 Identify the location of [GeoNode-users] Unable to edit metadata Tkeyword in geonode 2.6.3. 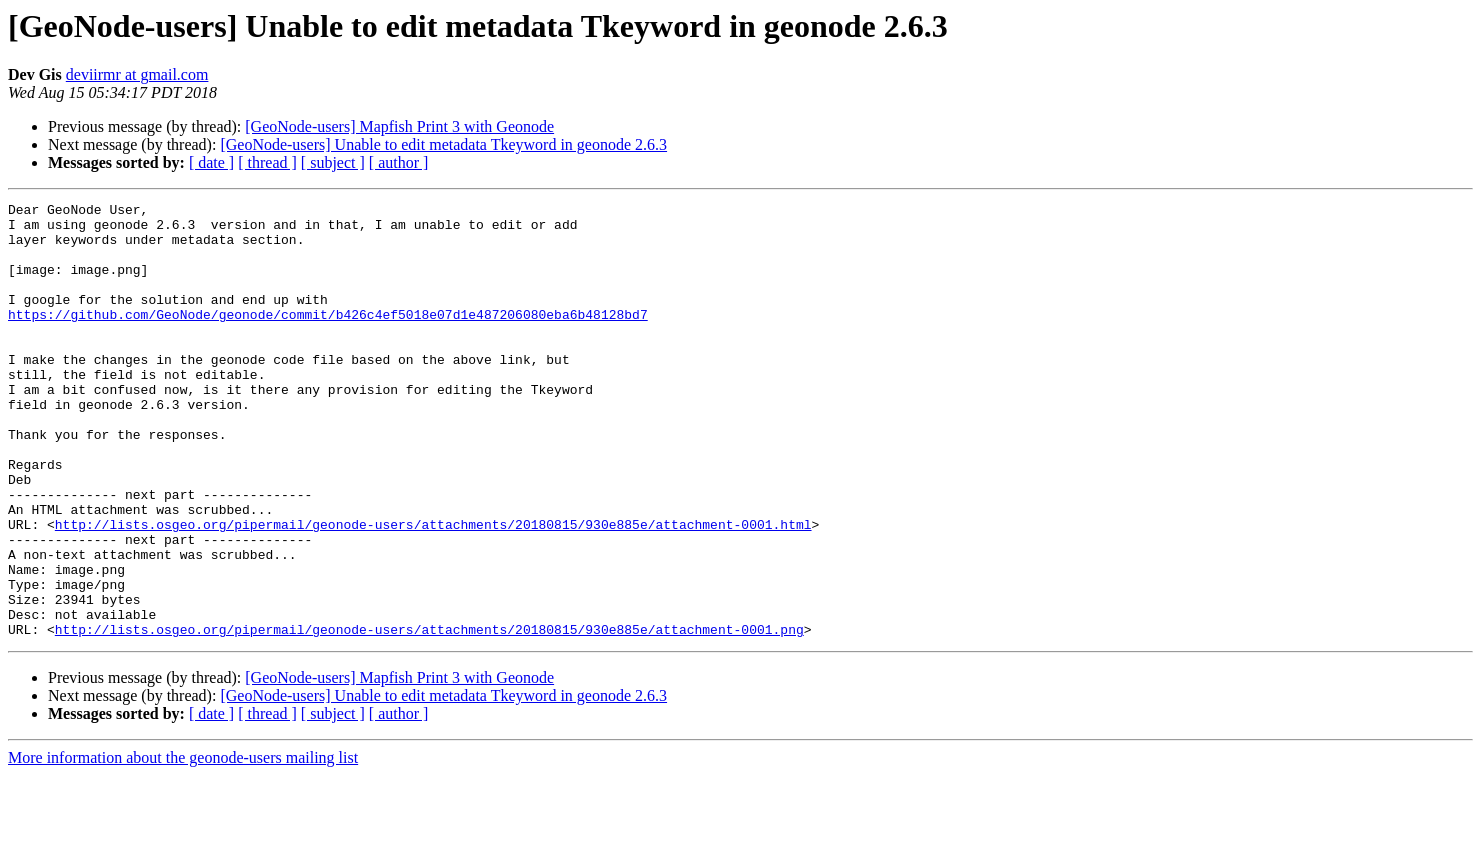
(443, 144).